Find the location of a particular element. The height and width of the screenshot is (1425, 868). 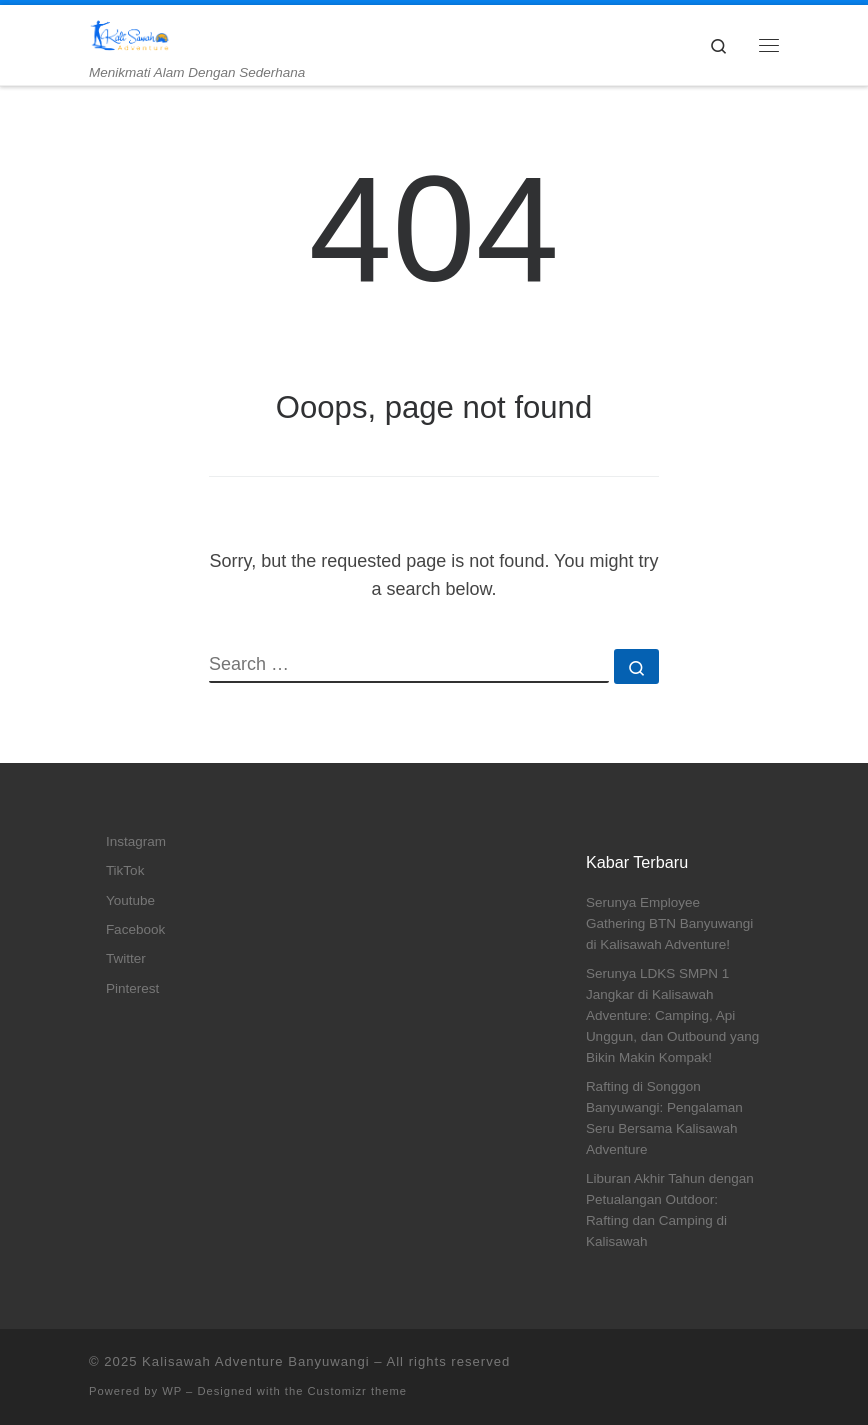

TikTok is located at coordinates (125, 870).